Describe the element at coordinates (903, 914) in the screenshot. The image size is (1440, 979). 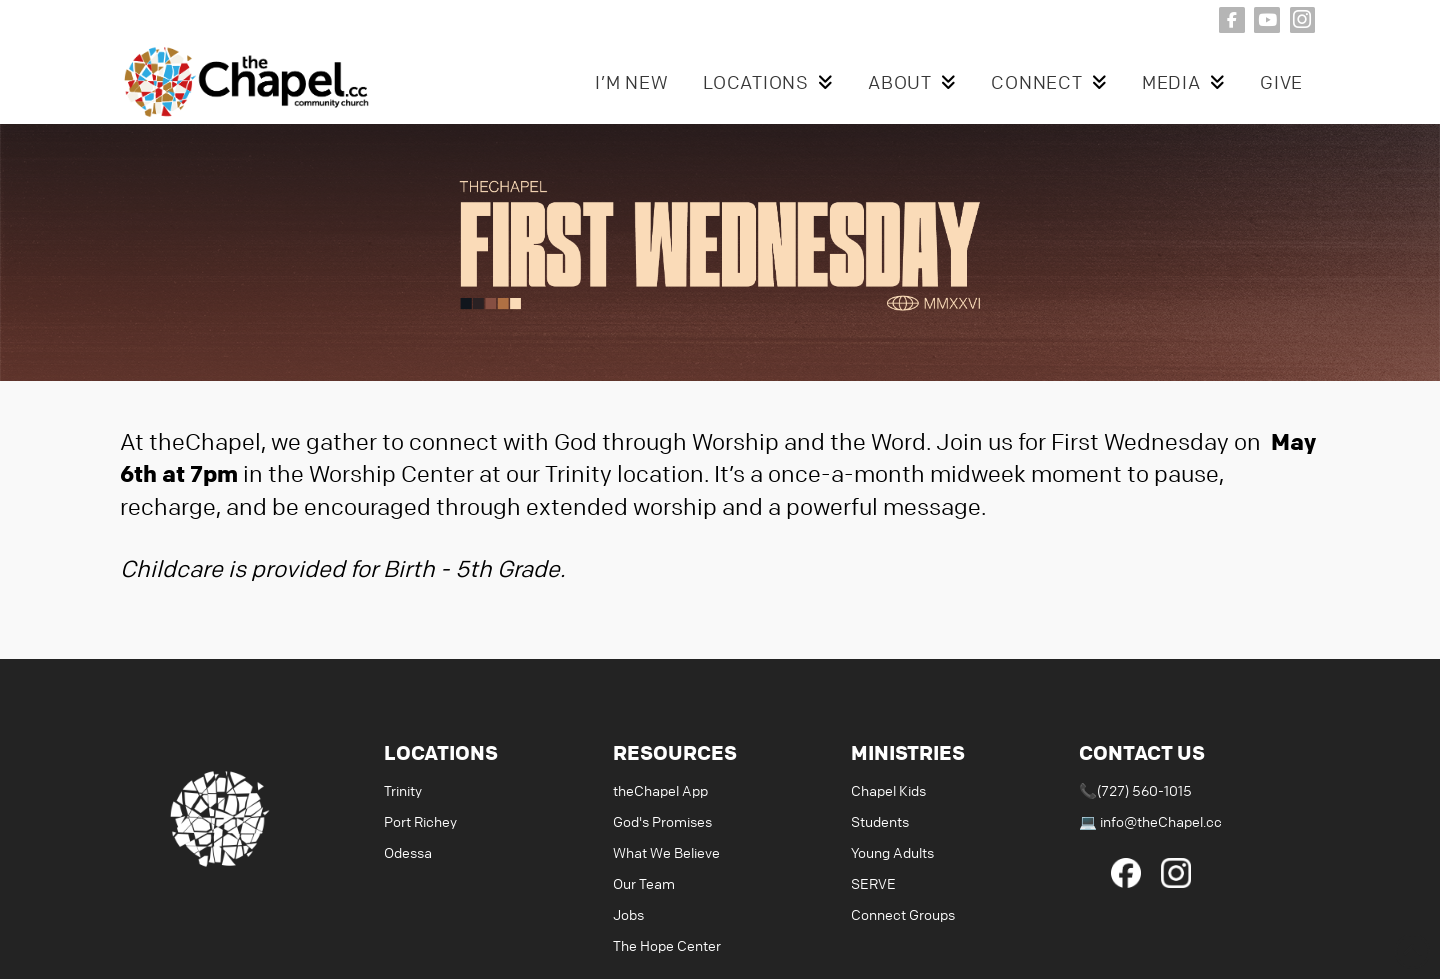
I see `Connect Groups` at that location.